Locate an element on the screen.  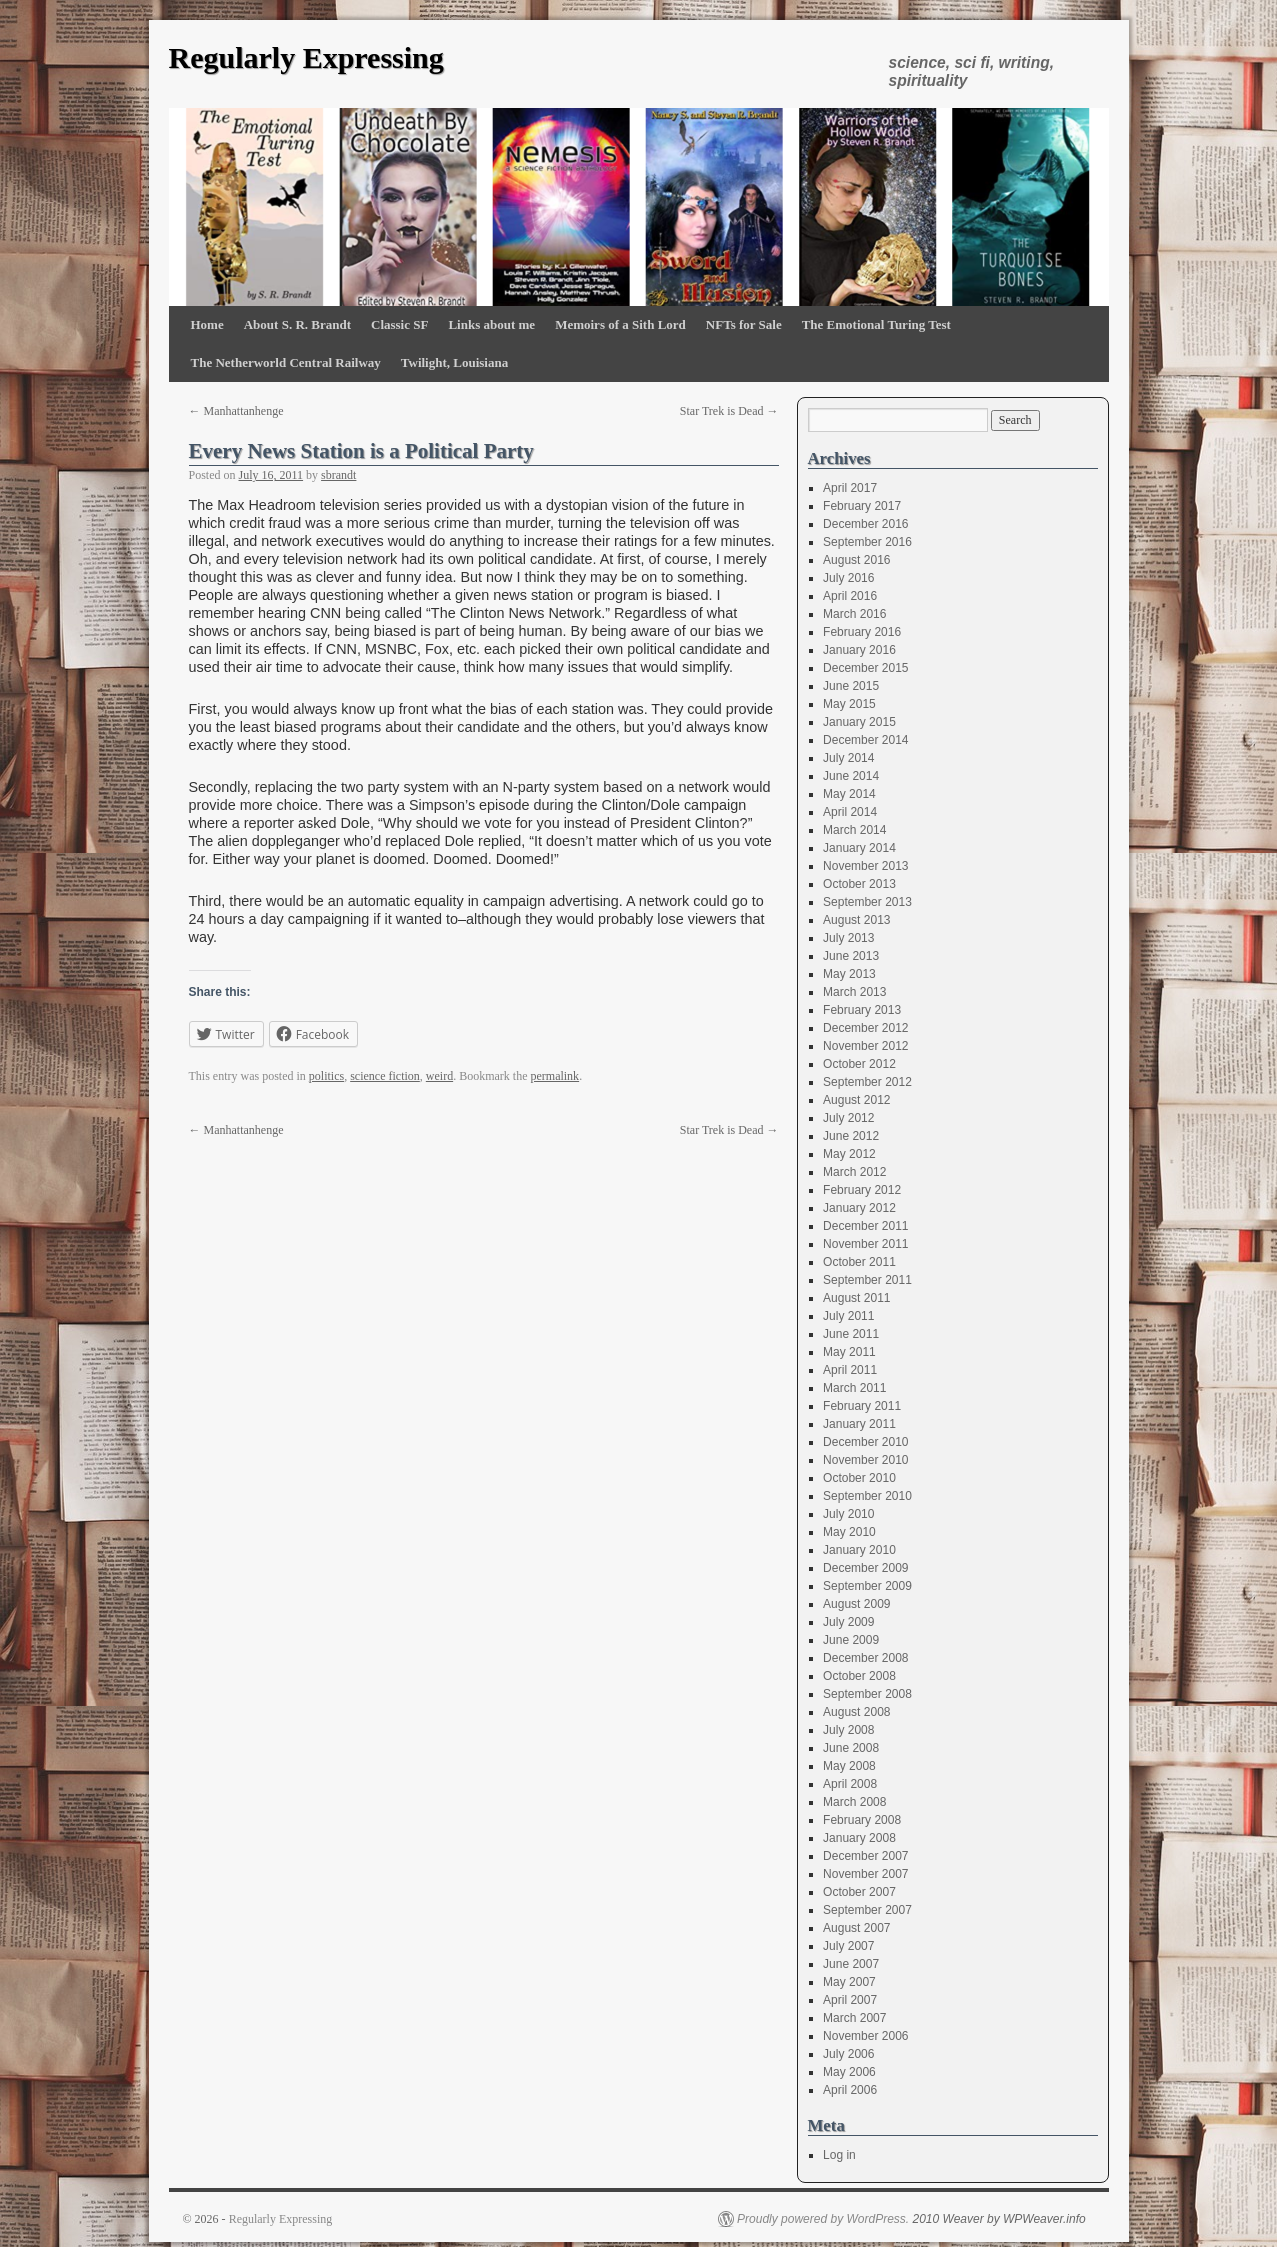
June 2013 is located at coordinates (851, 956).